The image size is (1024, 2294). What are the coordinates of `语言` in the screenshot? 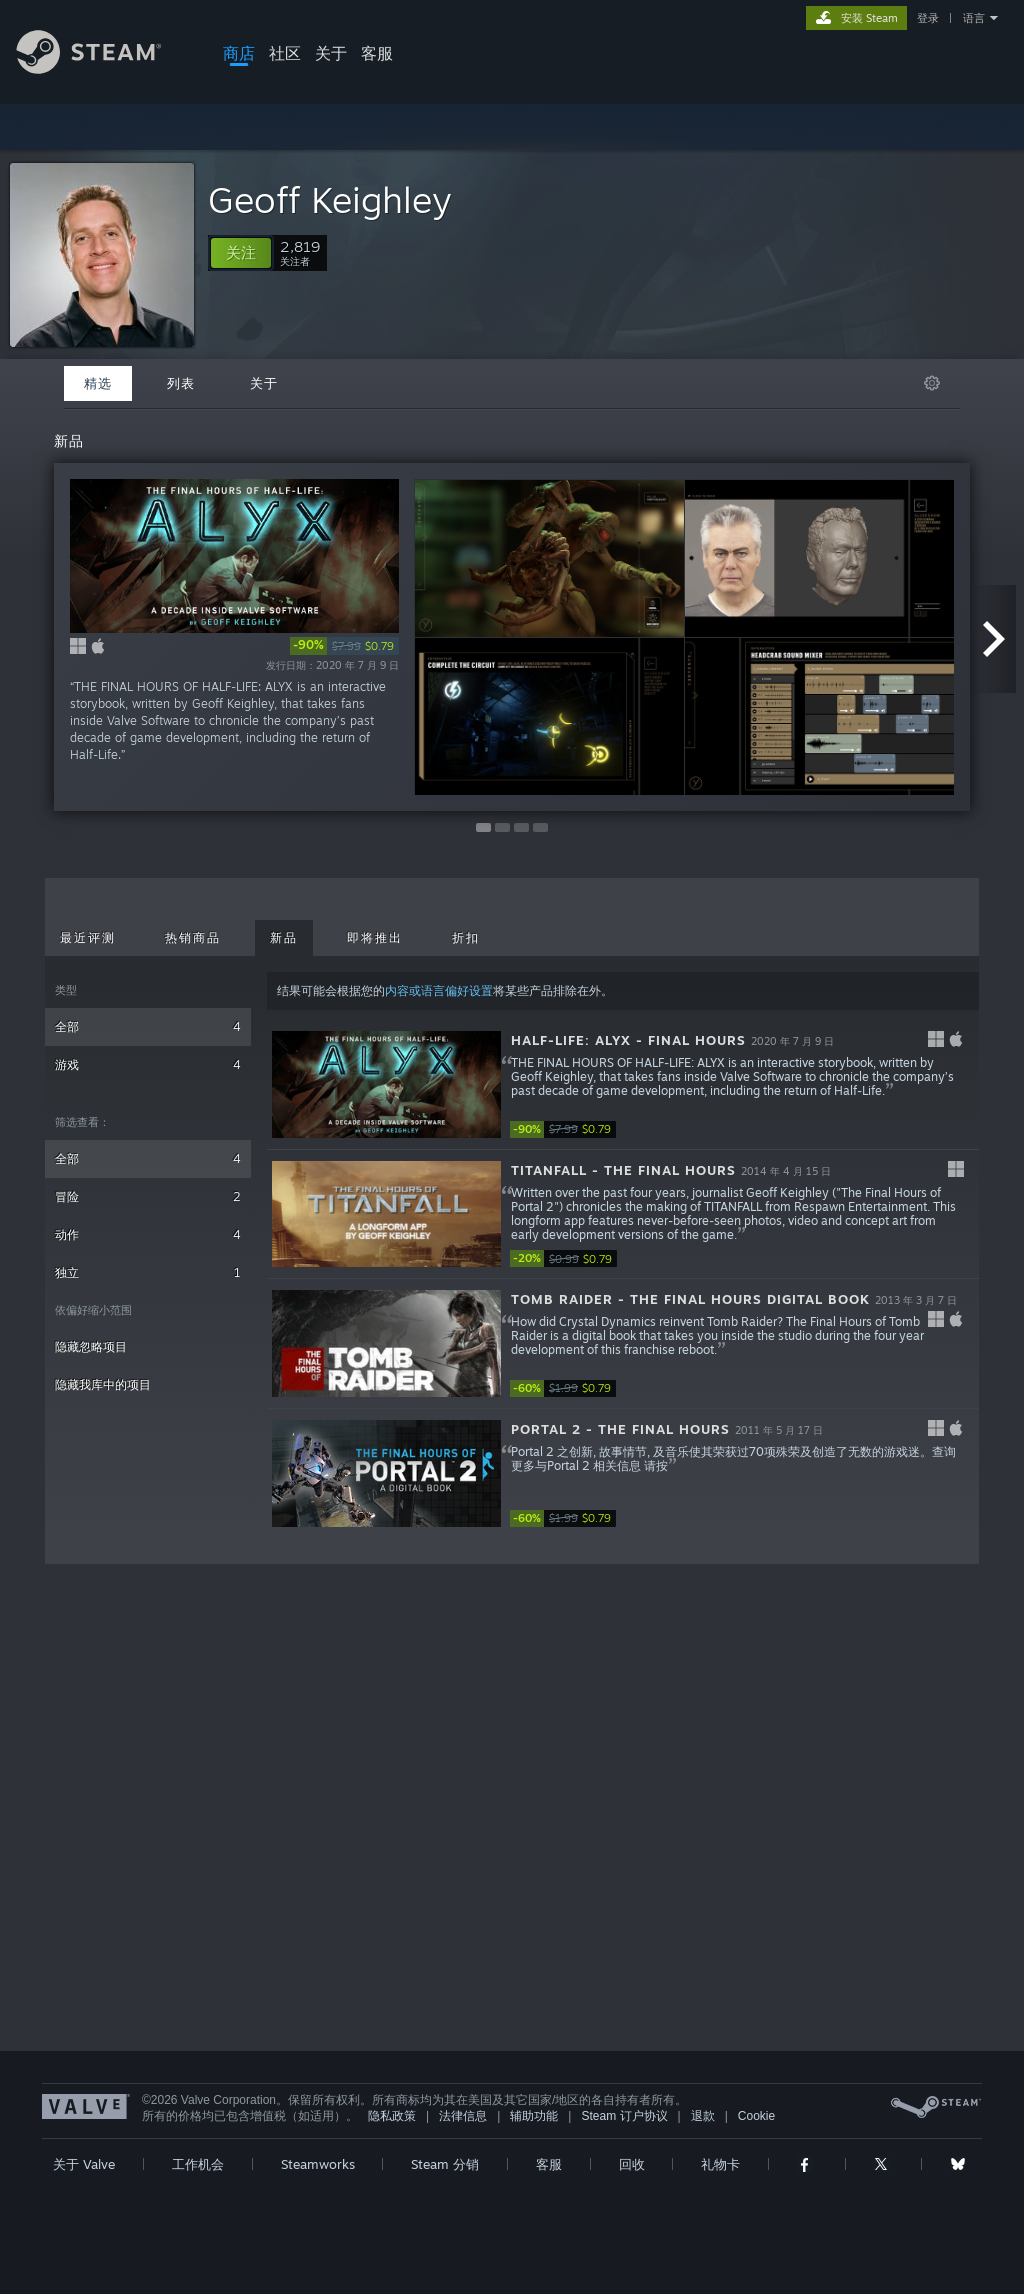 It's located at (974, 18).